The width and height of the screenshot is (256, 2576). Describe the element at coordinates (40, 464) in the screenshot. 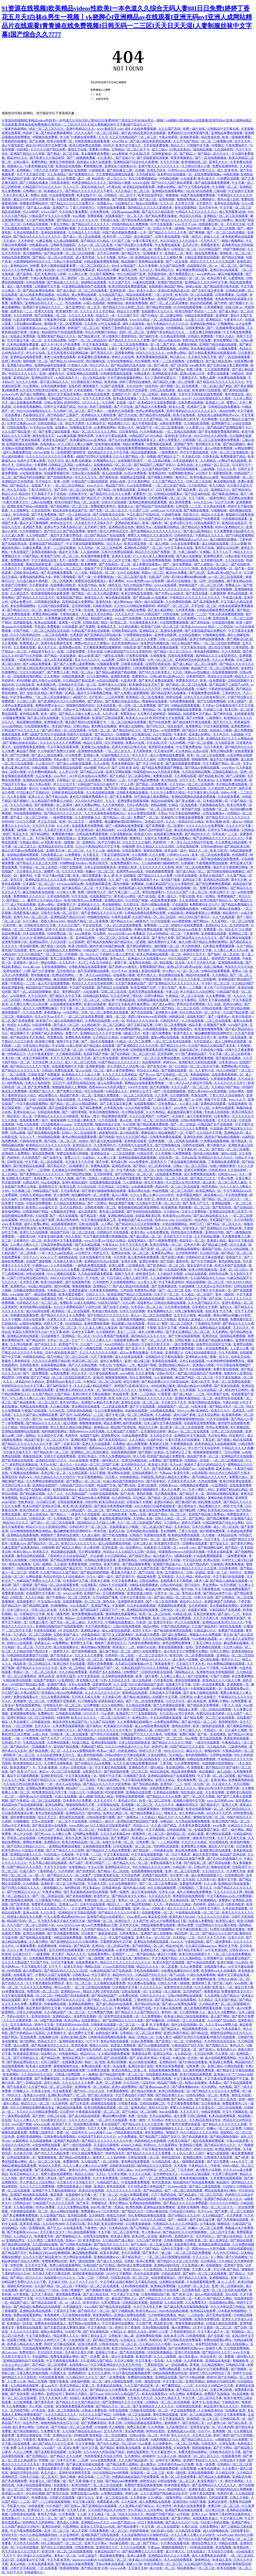

I see `午夜黄网` at that location.